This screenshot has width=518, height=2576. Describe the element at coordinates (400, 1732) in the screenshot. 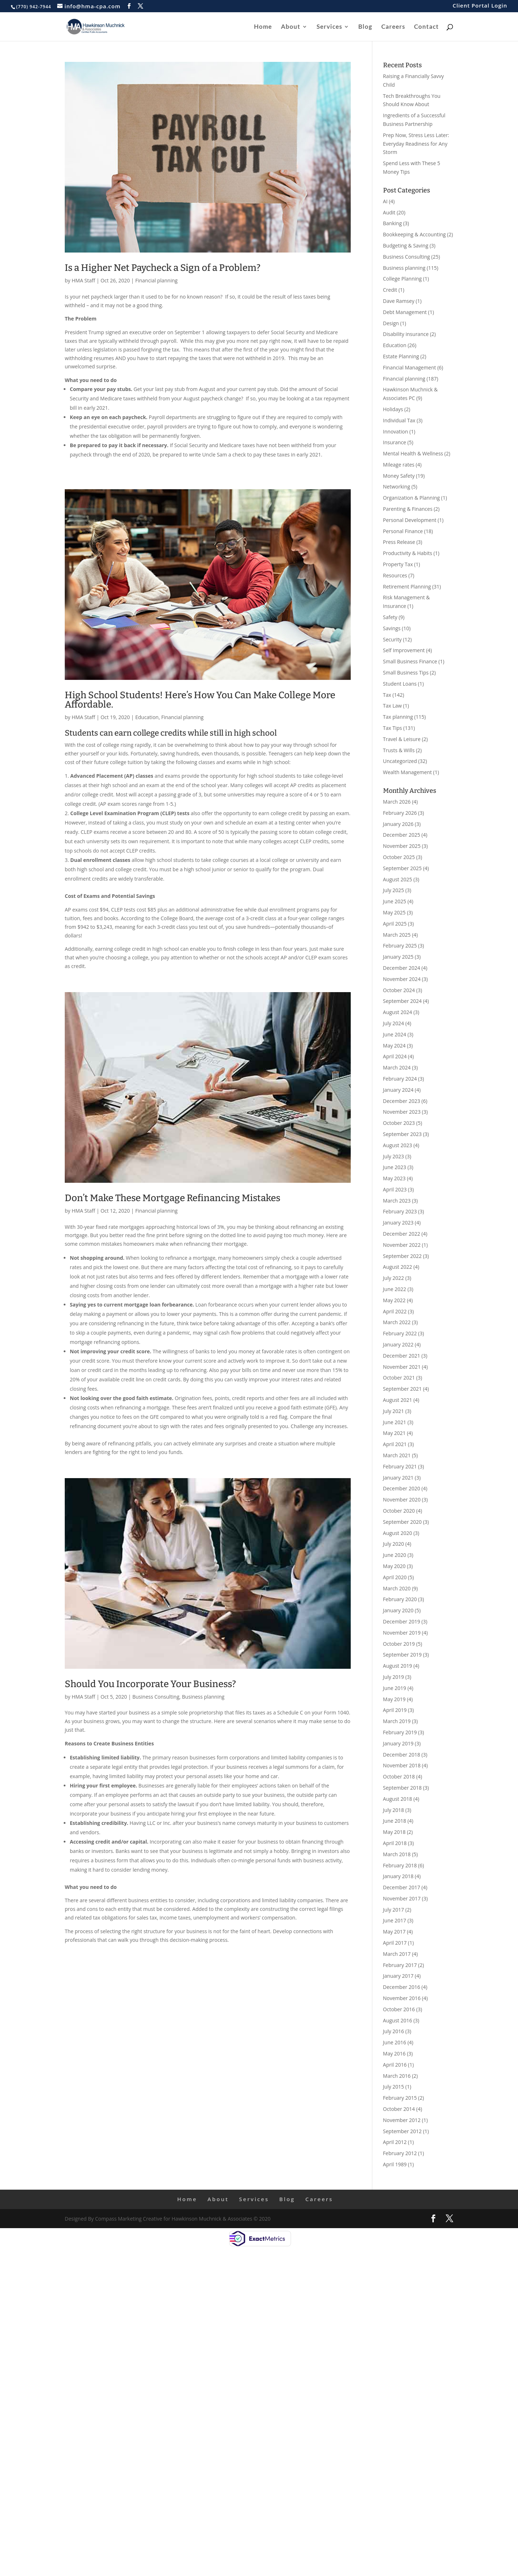

I see `February 2019` at that location.